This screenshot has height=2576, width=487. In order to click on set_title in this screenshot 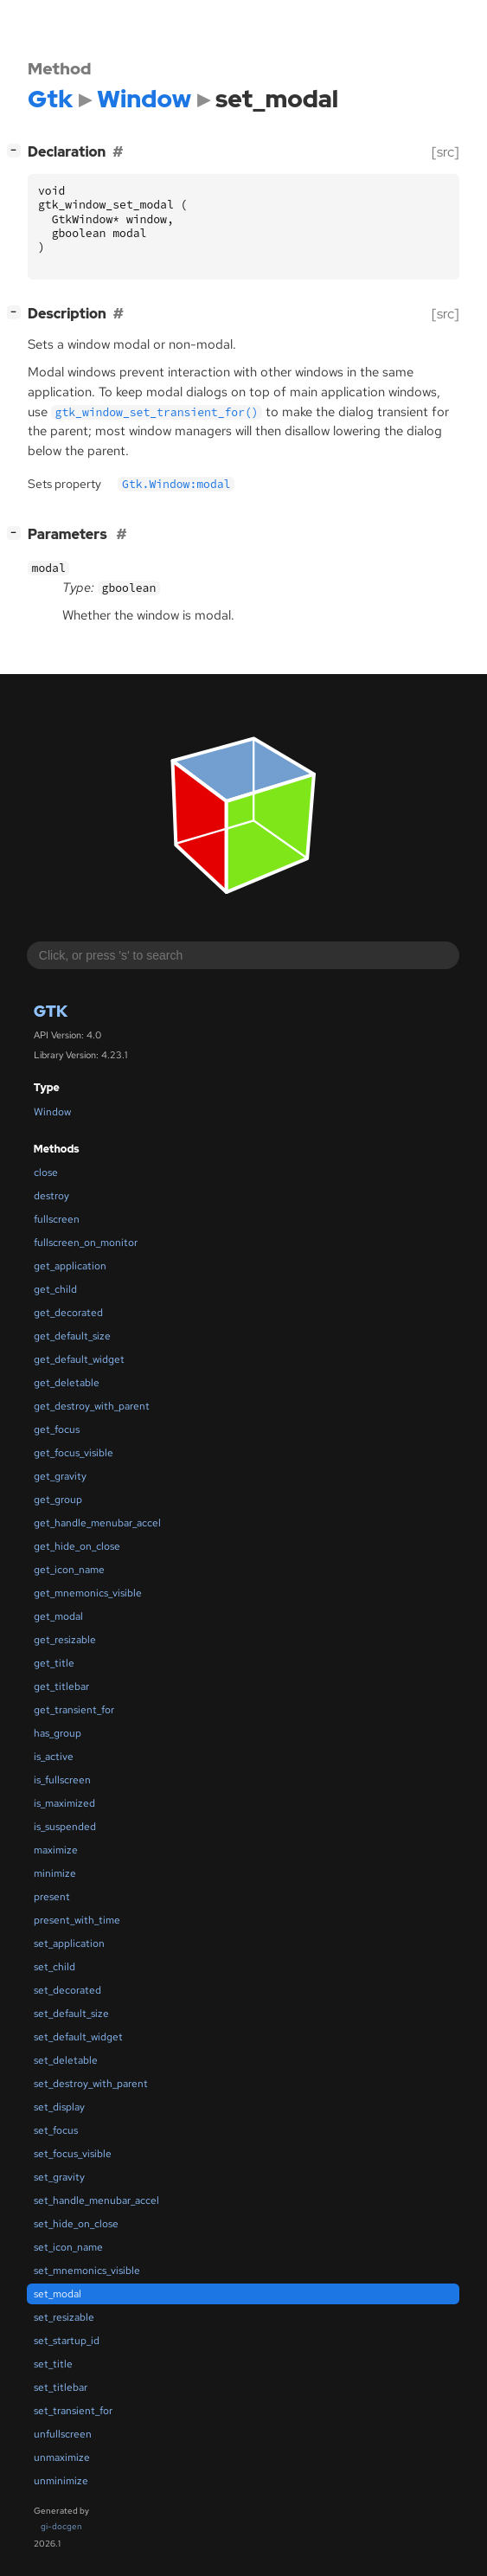, I will do `click(53, 2364)`.